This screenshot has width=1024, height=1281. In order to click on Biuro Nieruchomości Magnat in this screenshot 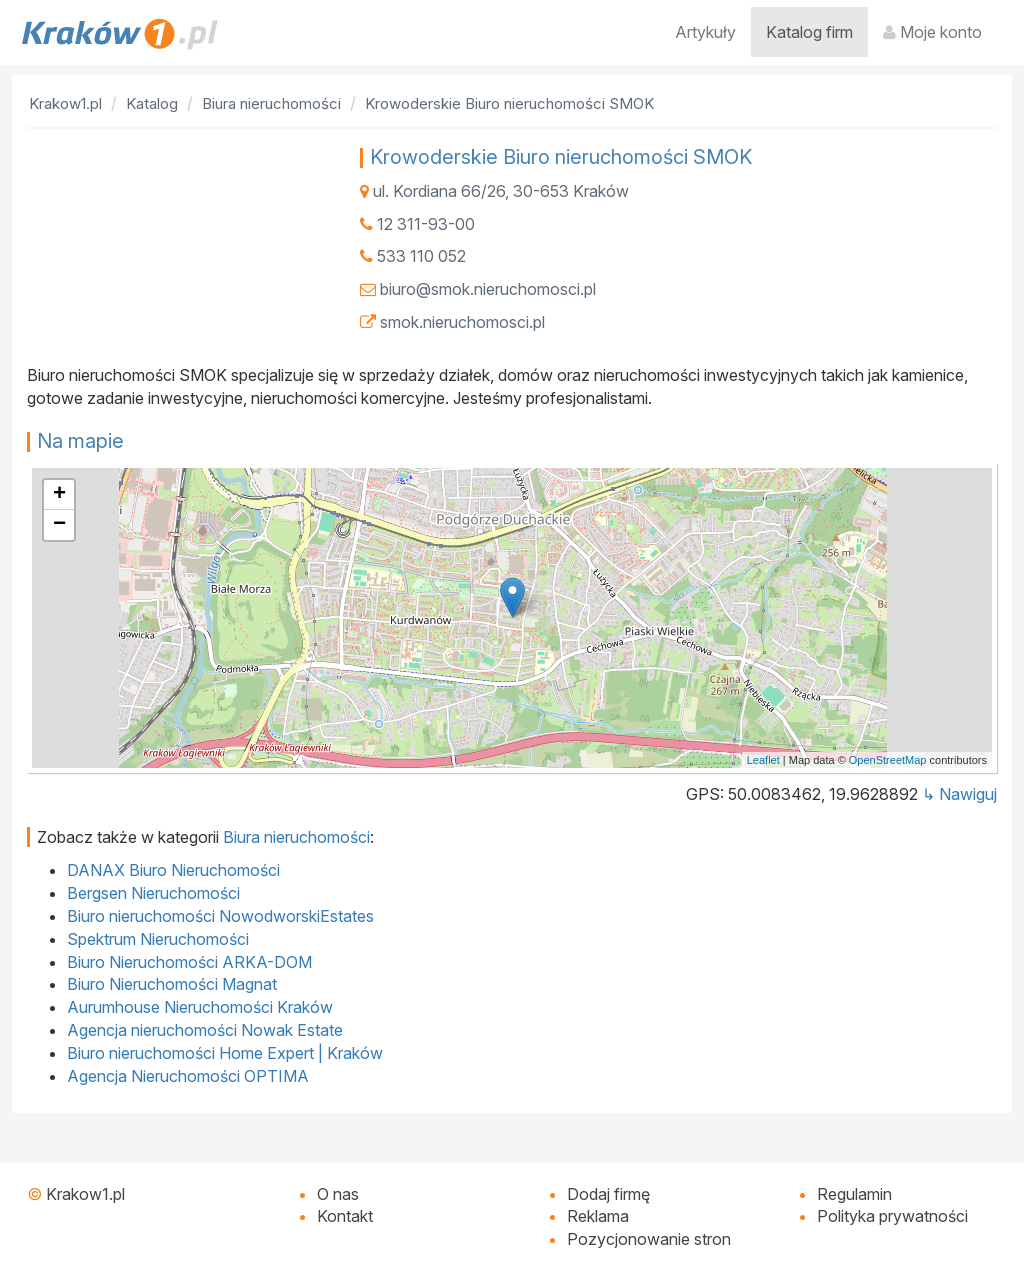, I will do `click(172, 984)`.